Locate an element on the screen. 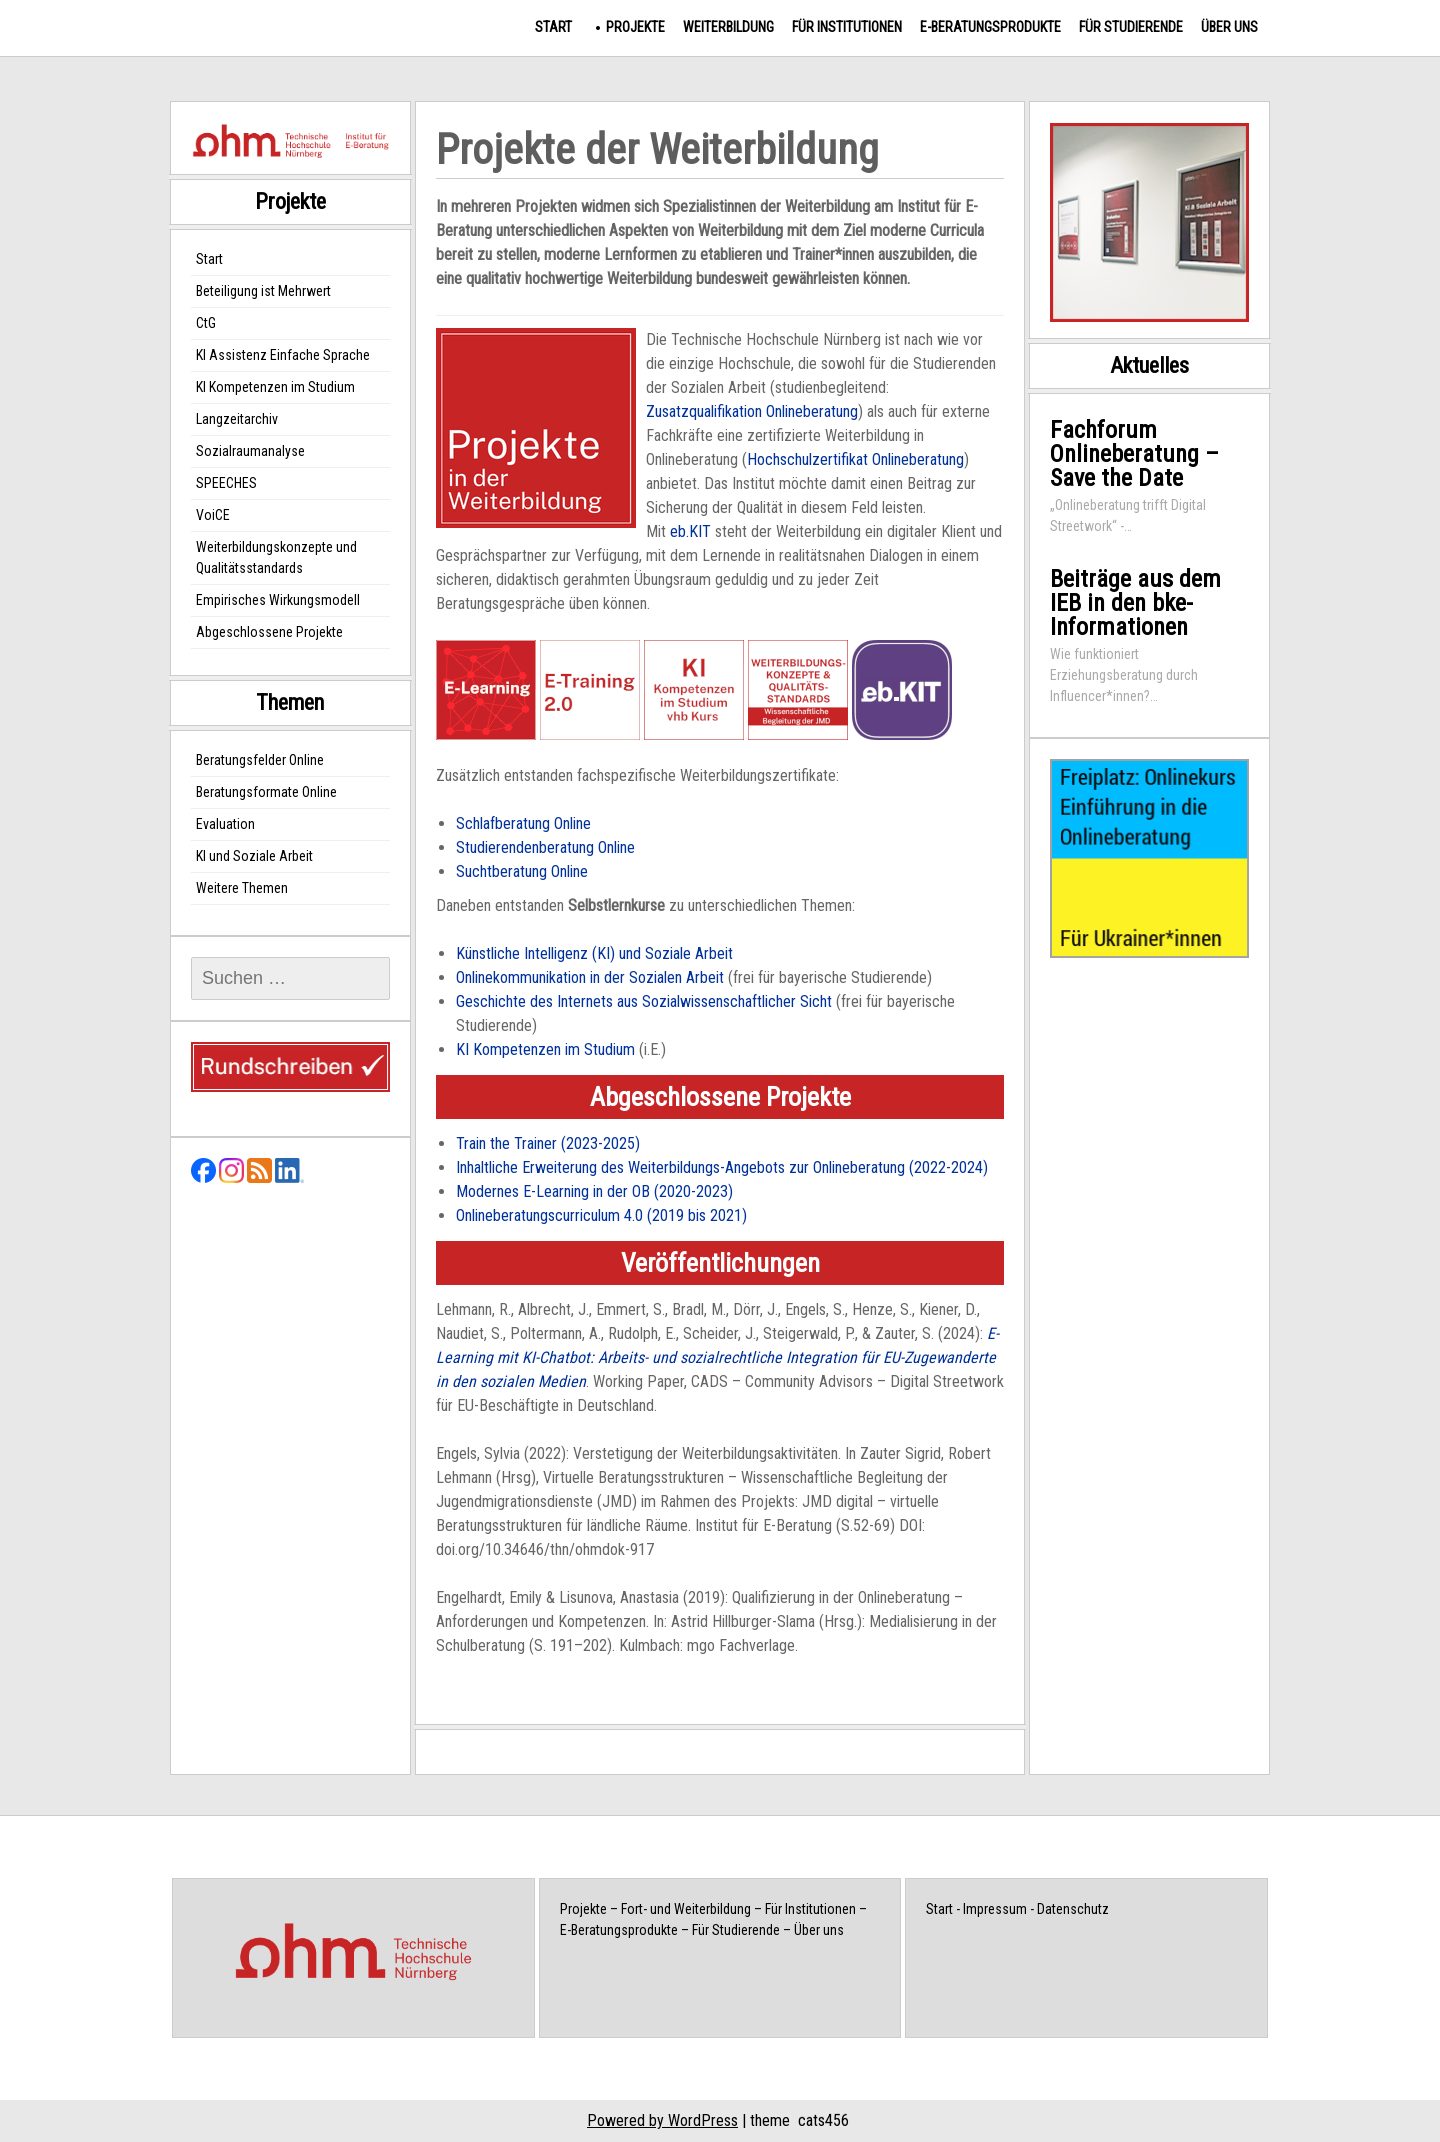 The image size is (1440, 2142). Geschichte des Internets aus Sozialwissenschaftlicher Sicht is located at coordinates (644, 1001).